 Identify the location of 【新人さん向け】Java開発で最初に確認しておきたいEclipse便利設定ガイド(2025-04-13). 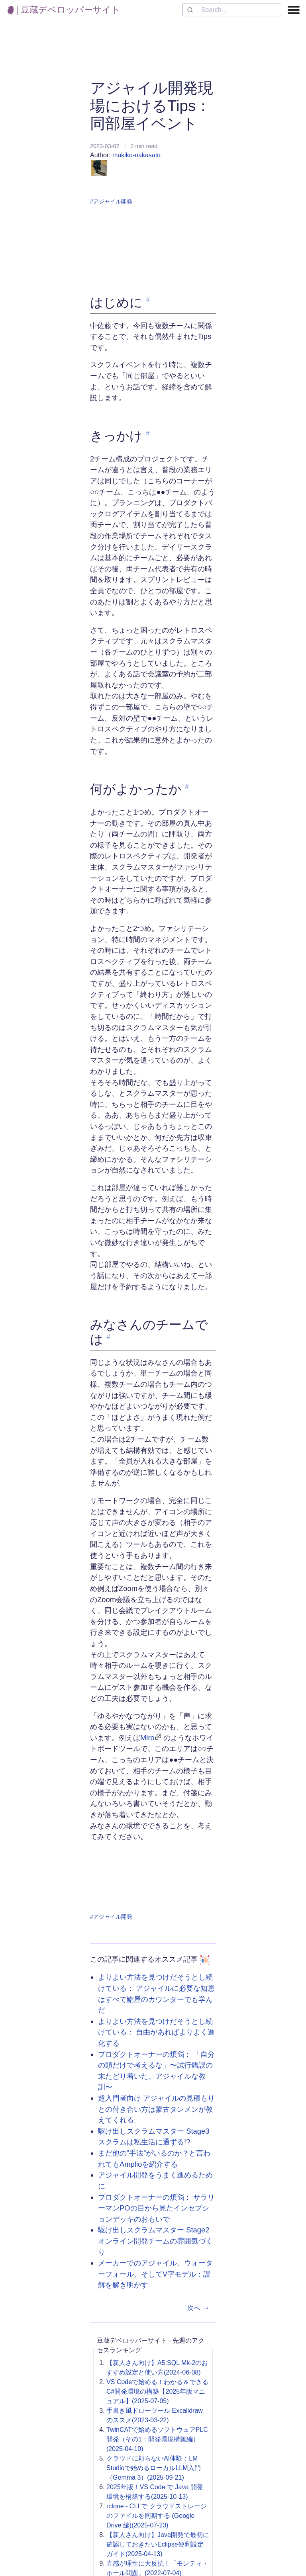
(157, 2544).